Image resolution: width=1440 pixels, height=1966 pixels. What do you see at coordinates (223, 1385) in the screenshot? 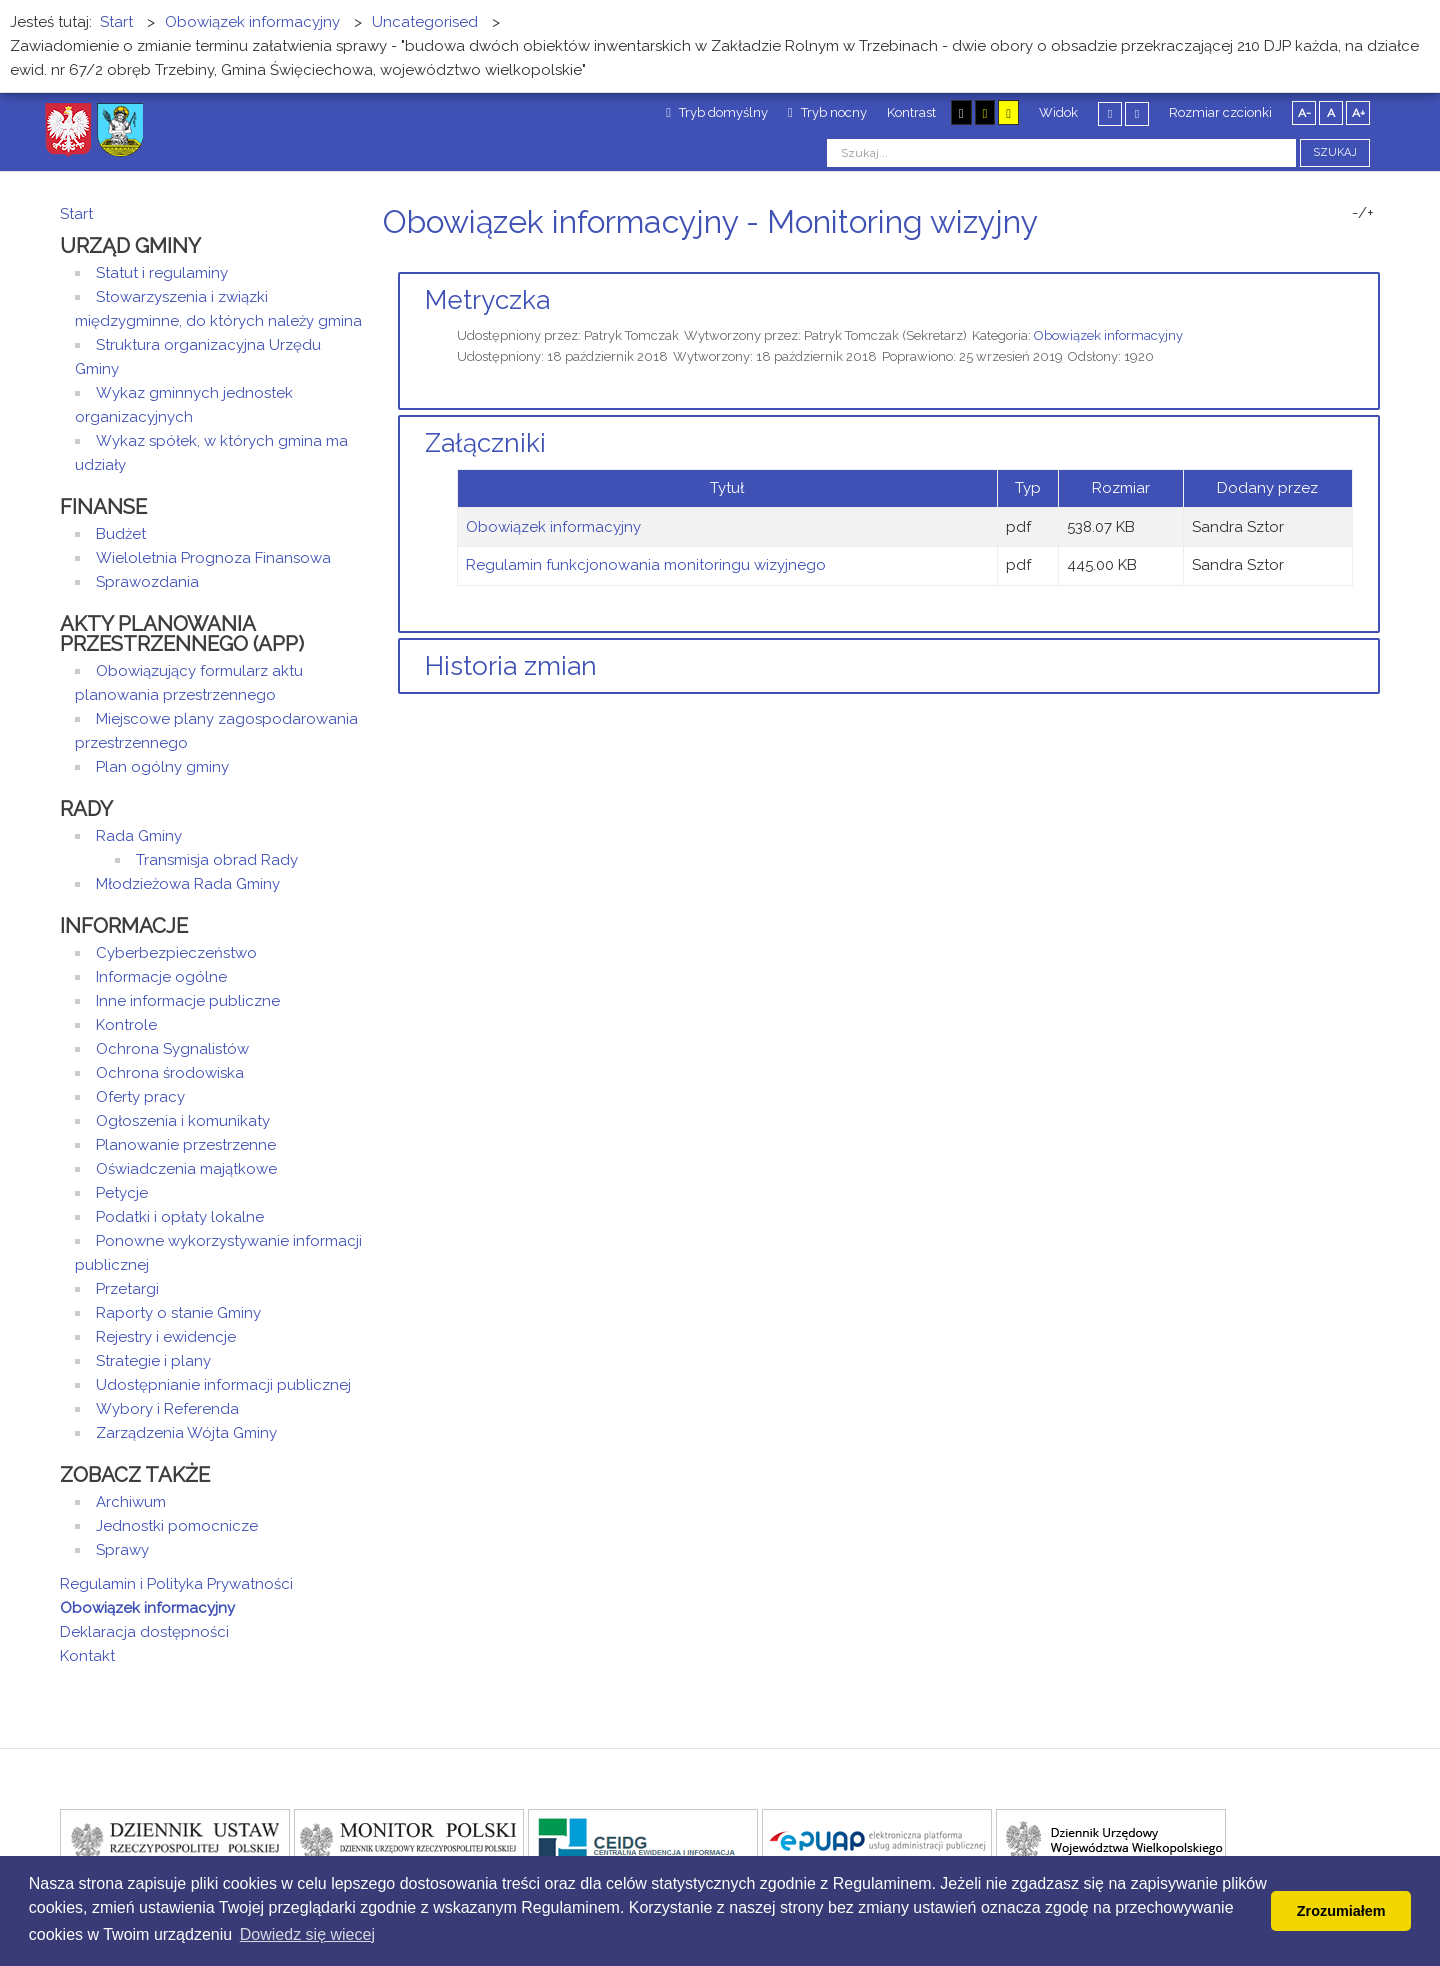
I see `Udostępnianie informacji publicznej` at bounding box center [223, 1385].